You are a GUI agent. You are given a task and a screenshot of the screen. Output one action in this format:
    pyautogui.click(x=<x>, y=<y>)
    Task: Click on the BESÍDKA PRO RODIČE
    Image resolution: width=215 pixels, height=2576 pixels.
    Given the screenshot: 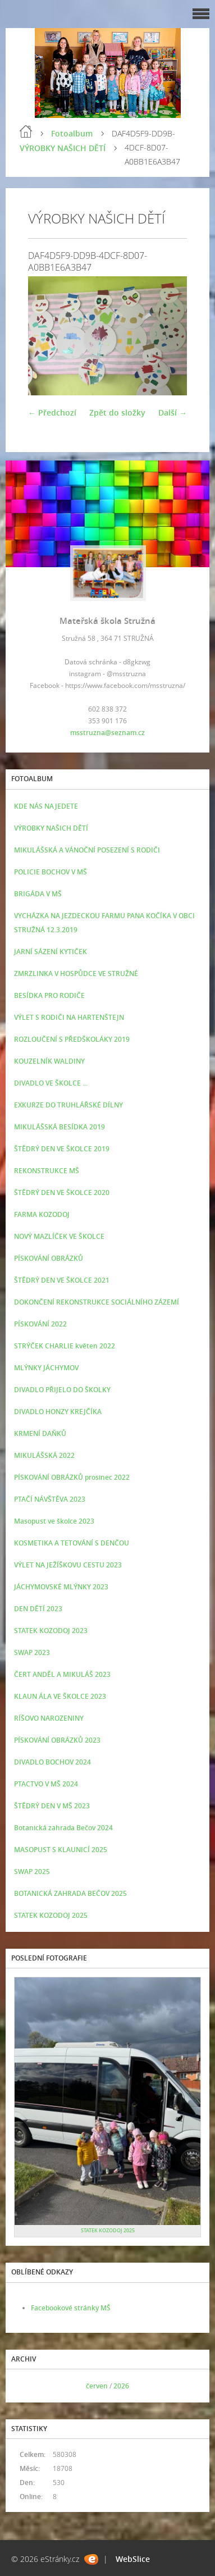 What is the action you would take?
    pyautogui.click(x=49, y=995)
    